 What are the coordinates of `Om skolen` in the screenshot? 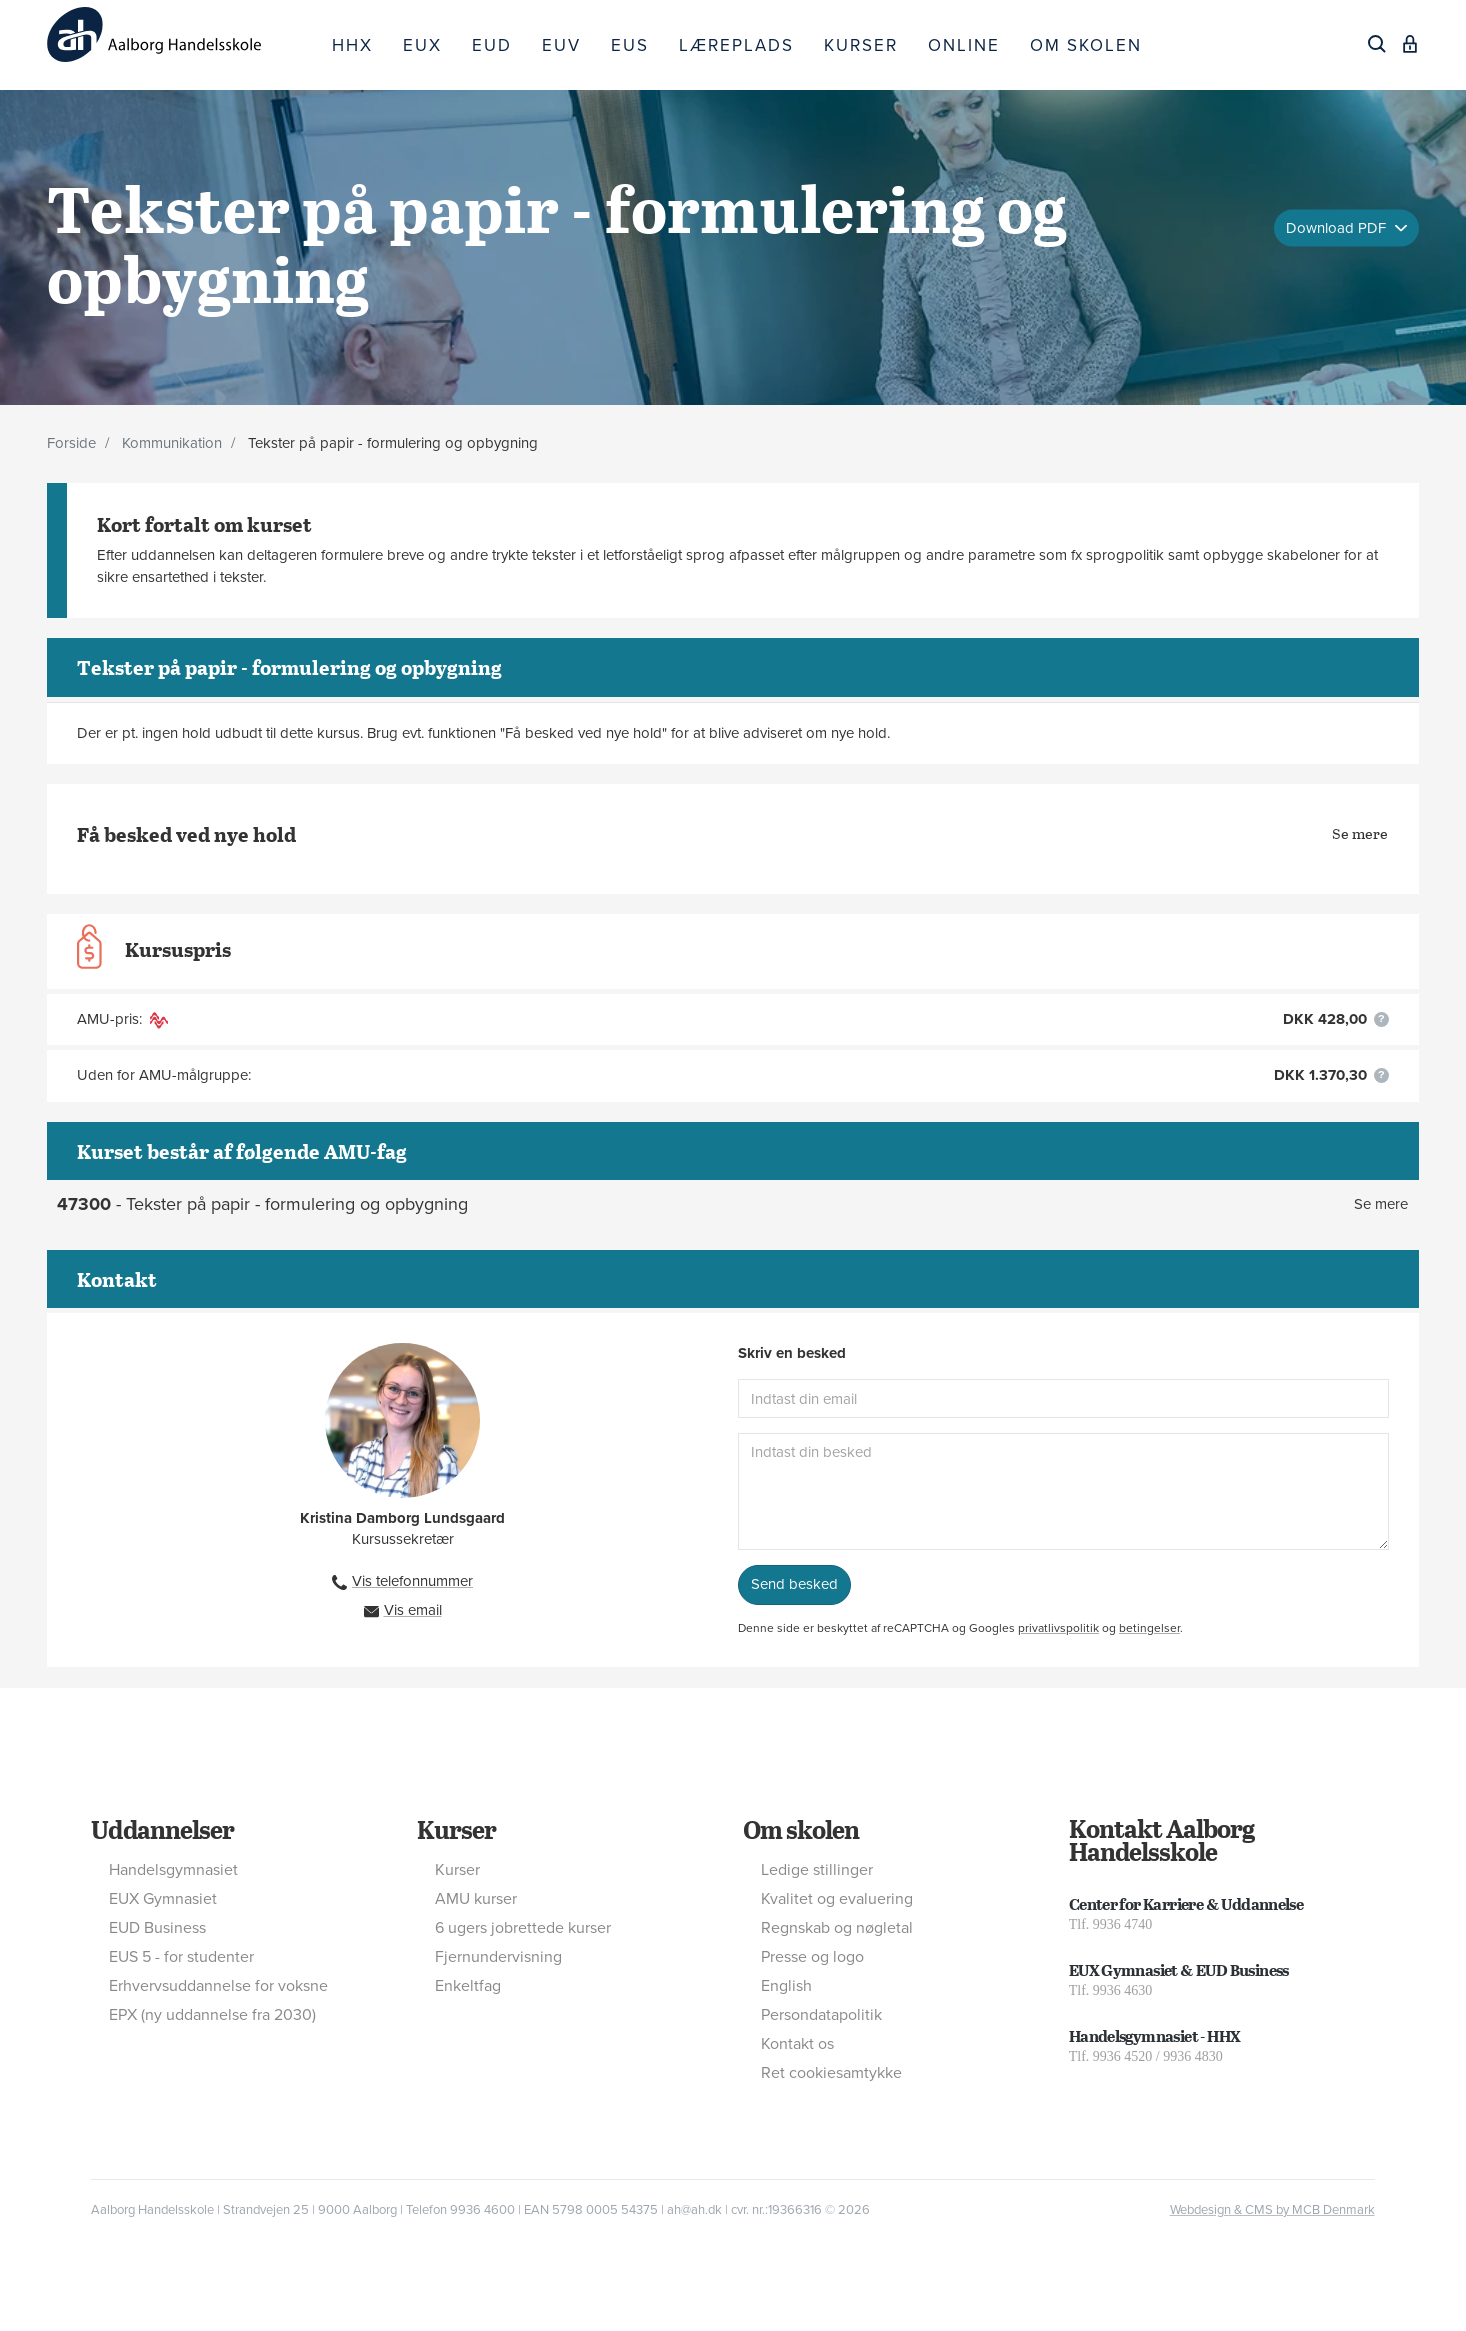 It's located at (801, 1829).